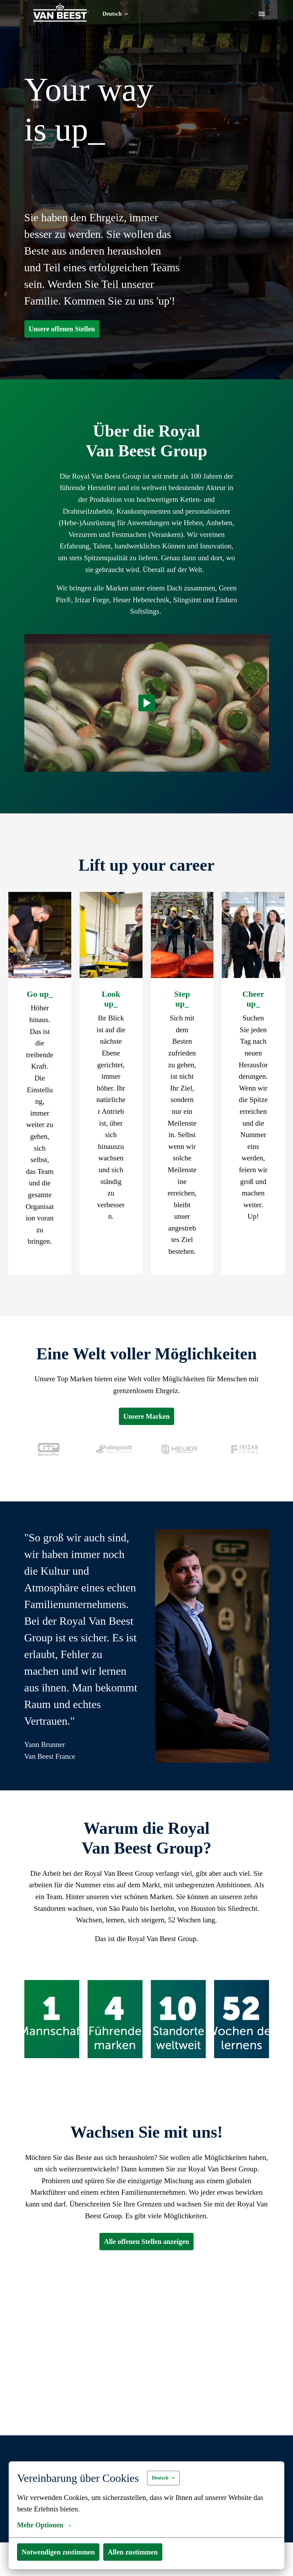  What do you see at coordinates (46, 2525) in the screenshot?
I see `Mehr Optionen` at bounding box center [46, 2525].